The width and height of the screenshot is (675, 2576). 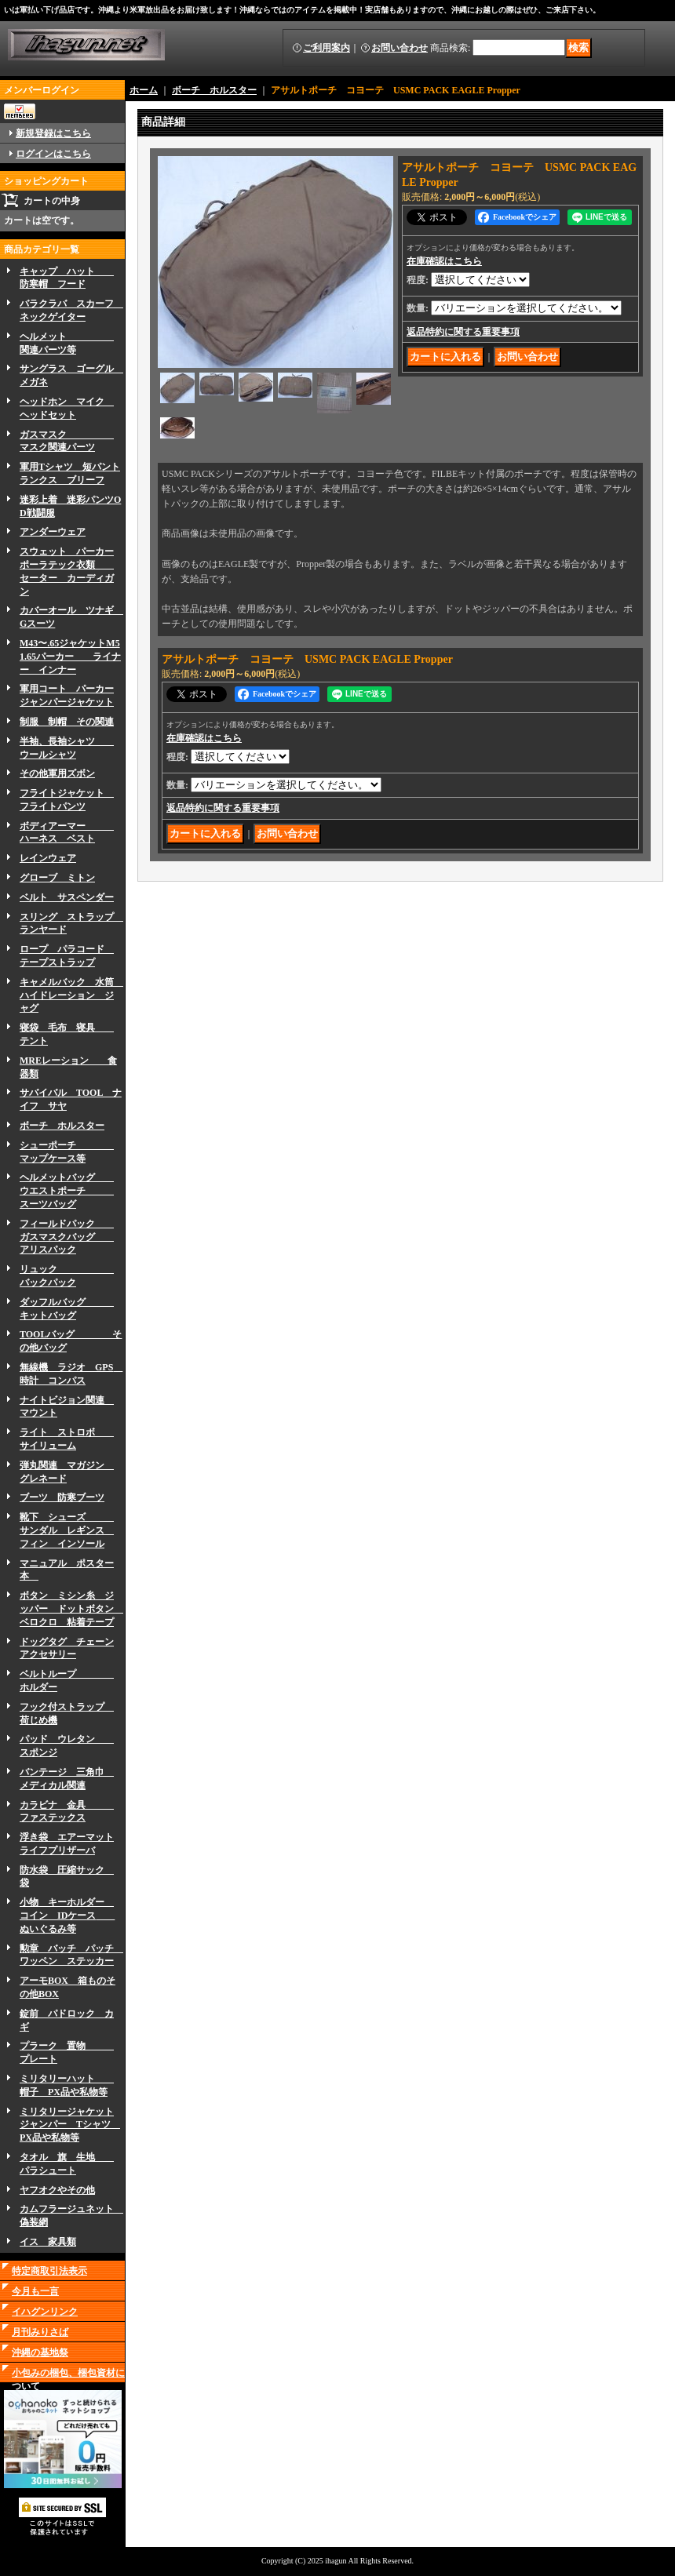 What do you see at coordinates (57, 877) in the screenshot?
I see `グローブ ミトン` at bounding box center [57, 877].